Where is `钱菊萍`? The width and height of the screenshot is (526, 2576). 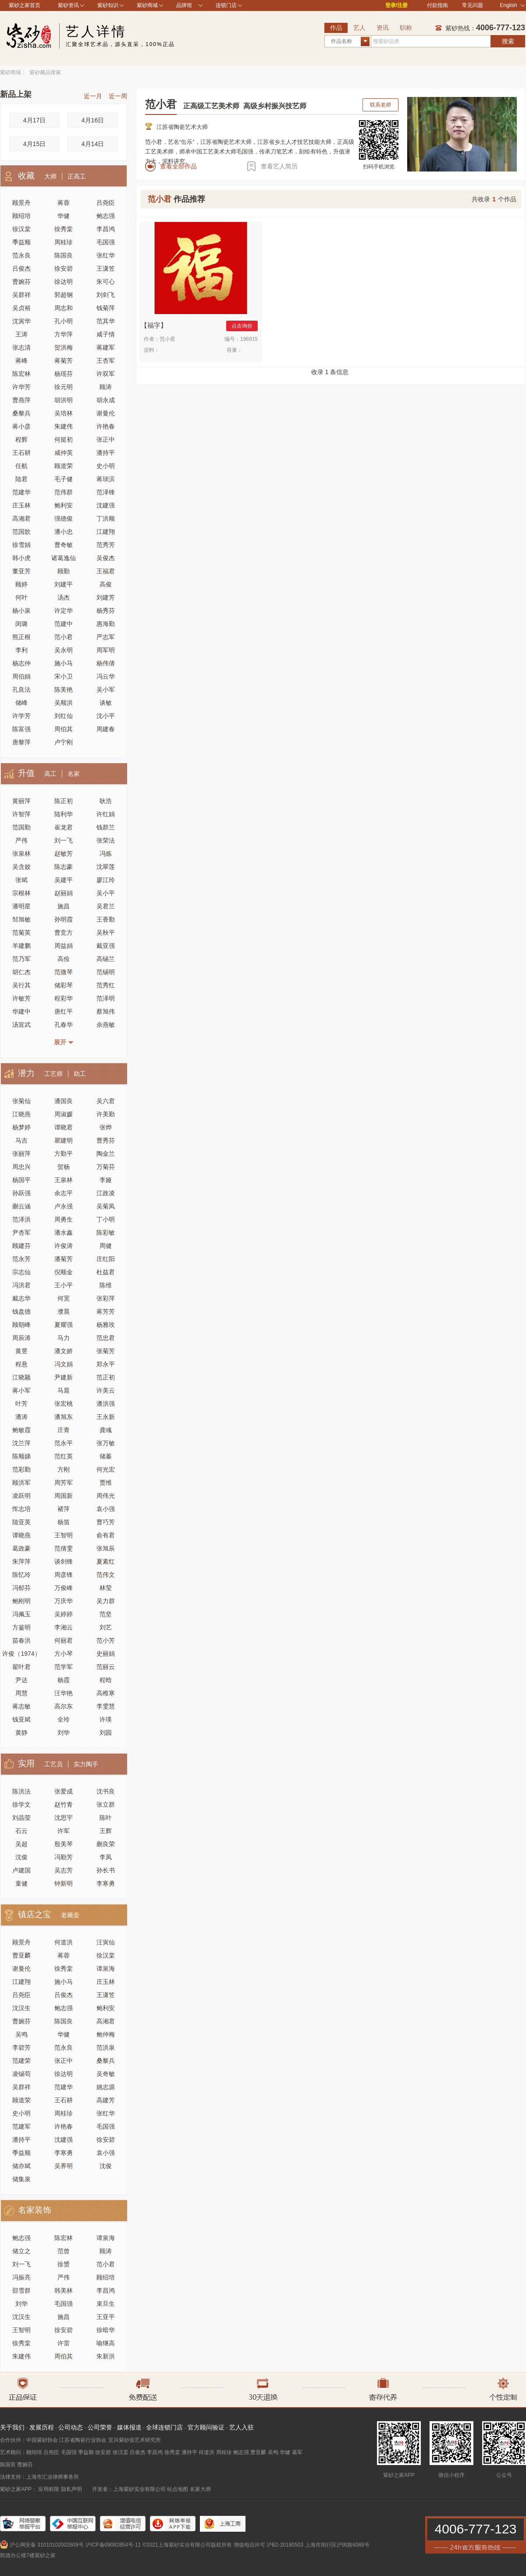 钱菊萍 is located at coordinates (105, 307).